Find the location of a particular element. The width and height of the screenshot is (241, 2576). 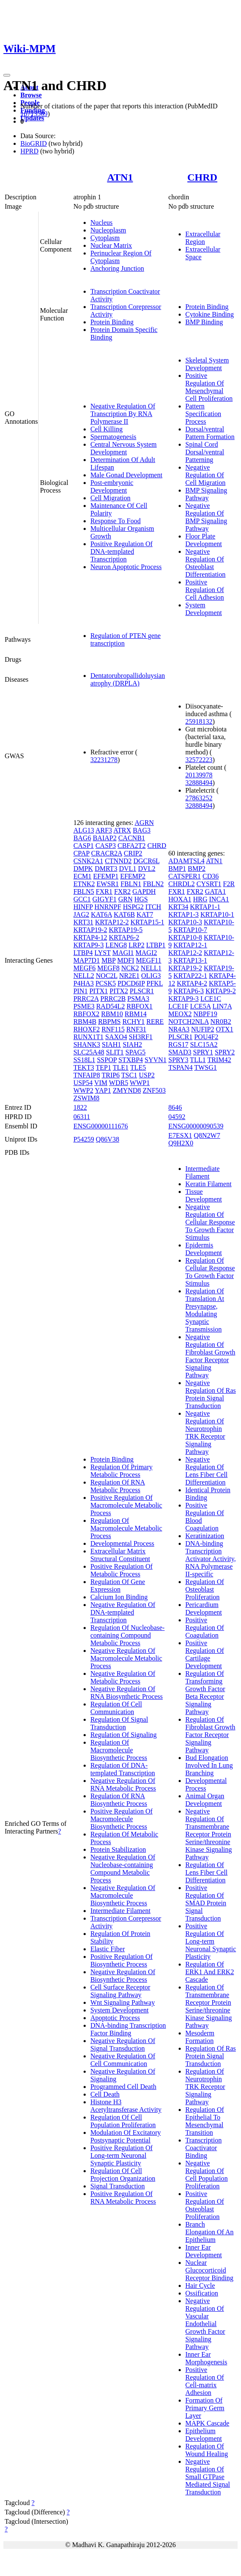

Keratinization is located at coordinates (204, 1535).